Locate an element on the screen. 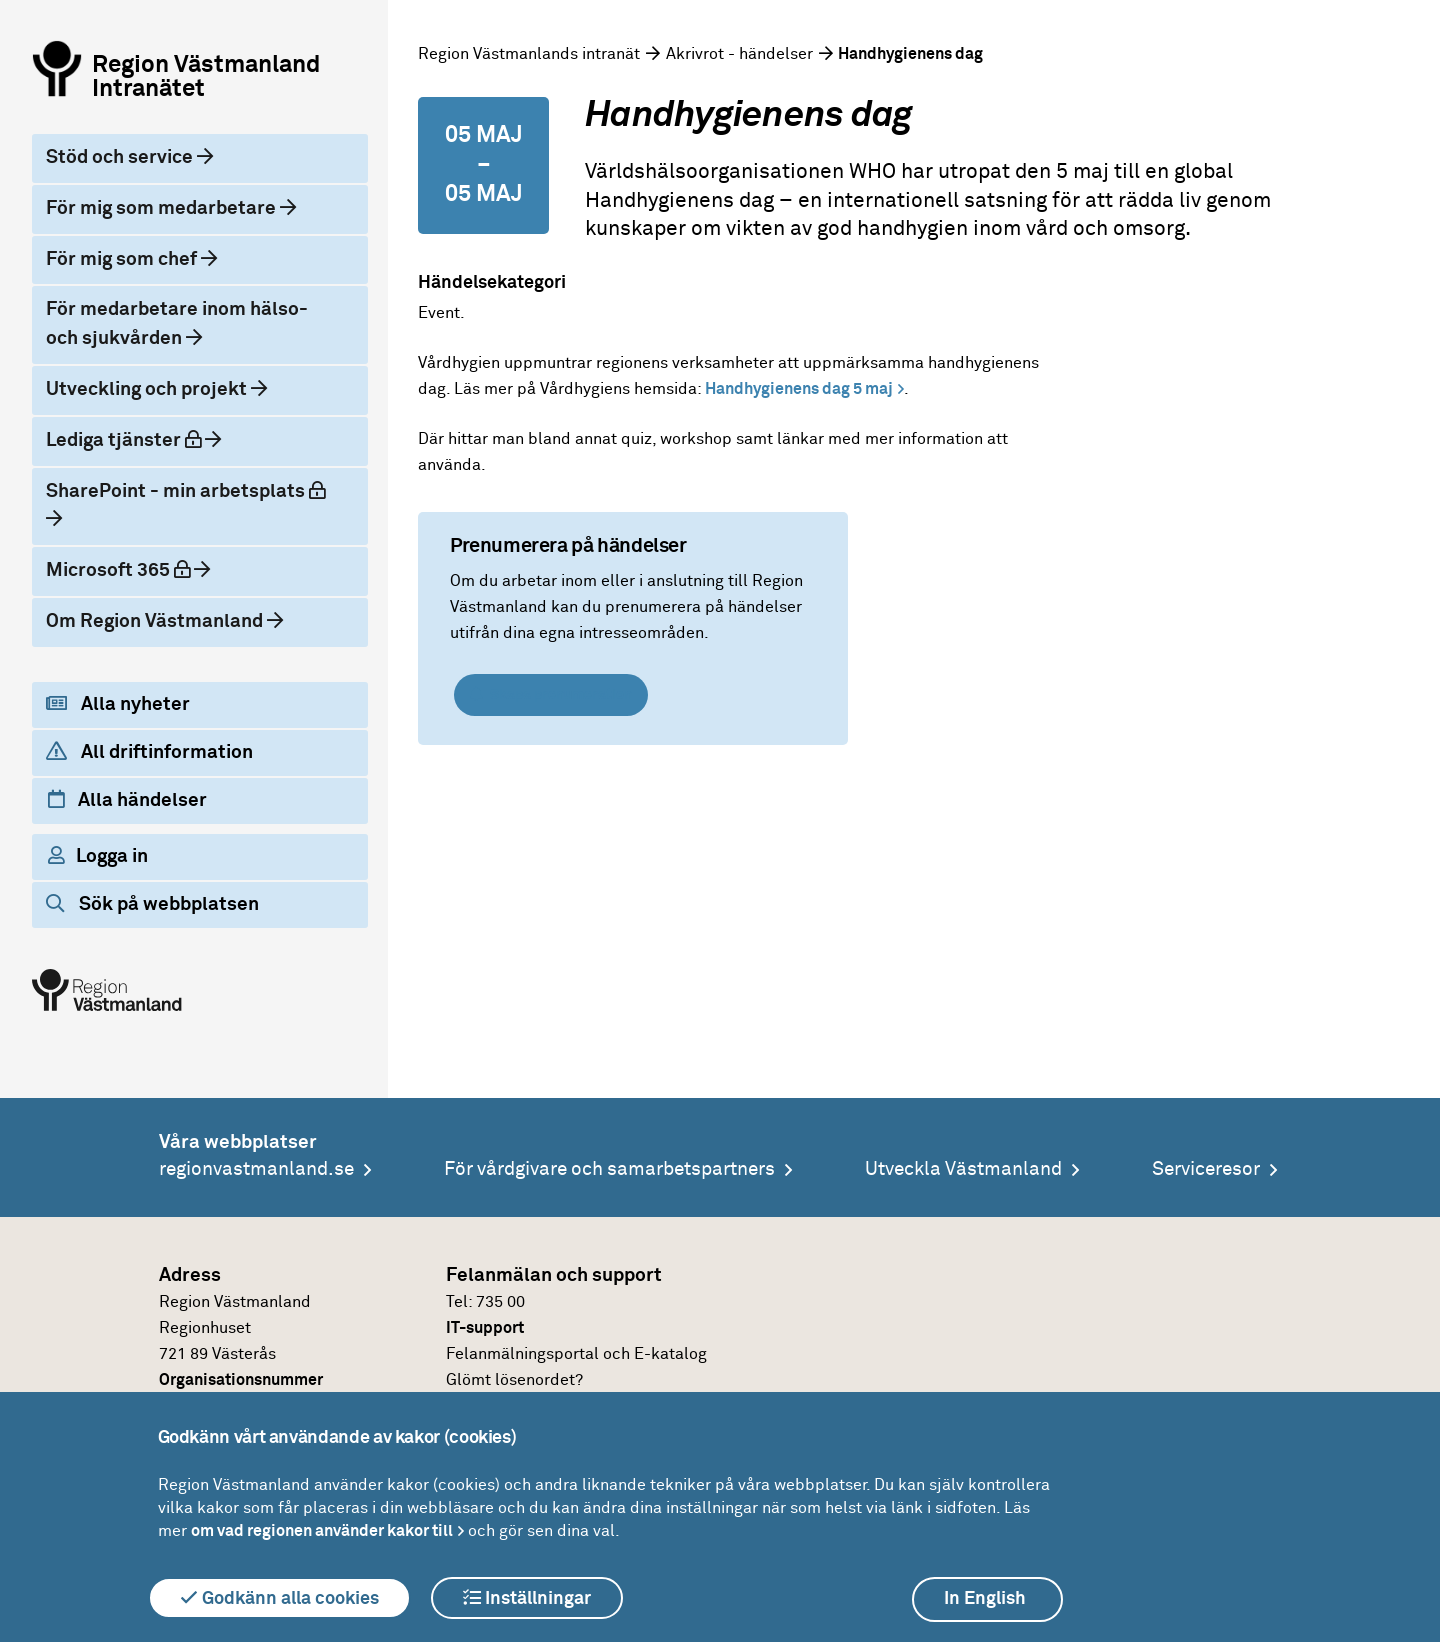  Utveckla Västmanland is located at coordinates (963, 1169).